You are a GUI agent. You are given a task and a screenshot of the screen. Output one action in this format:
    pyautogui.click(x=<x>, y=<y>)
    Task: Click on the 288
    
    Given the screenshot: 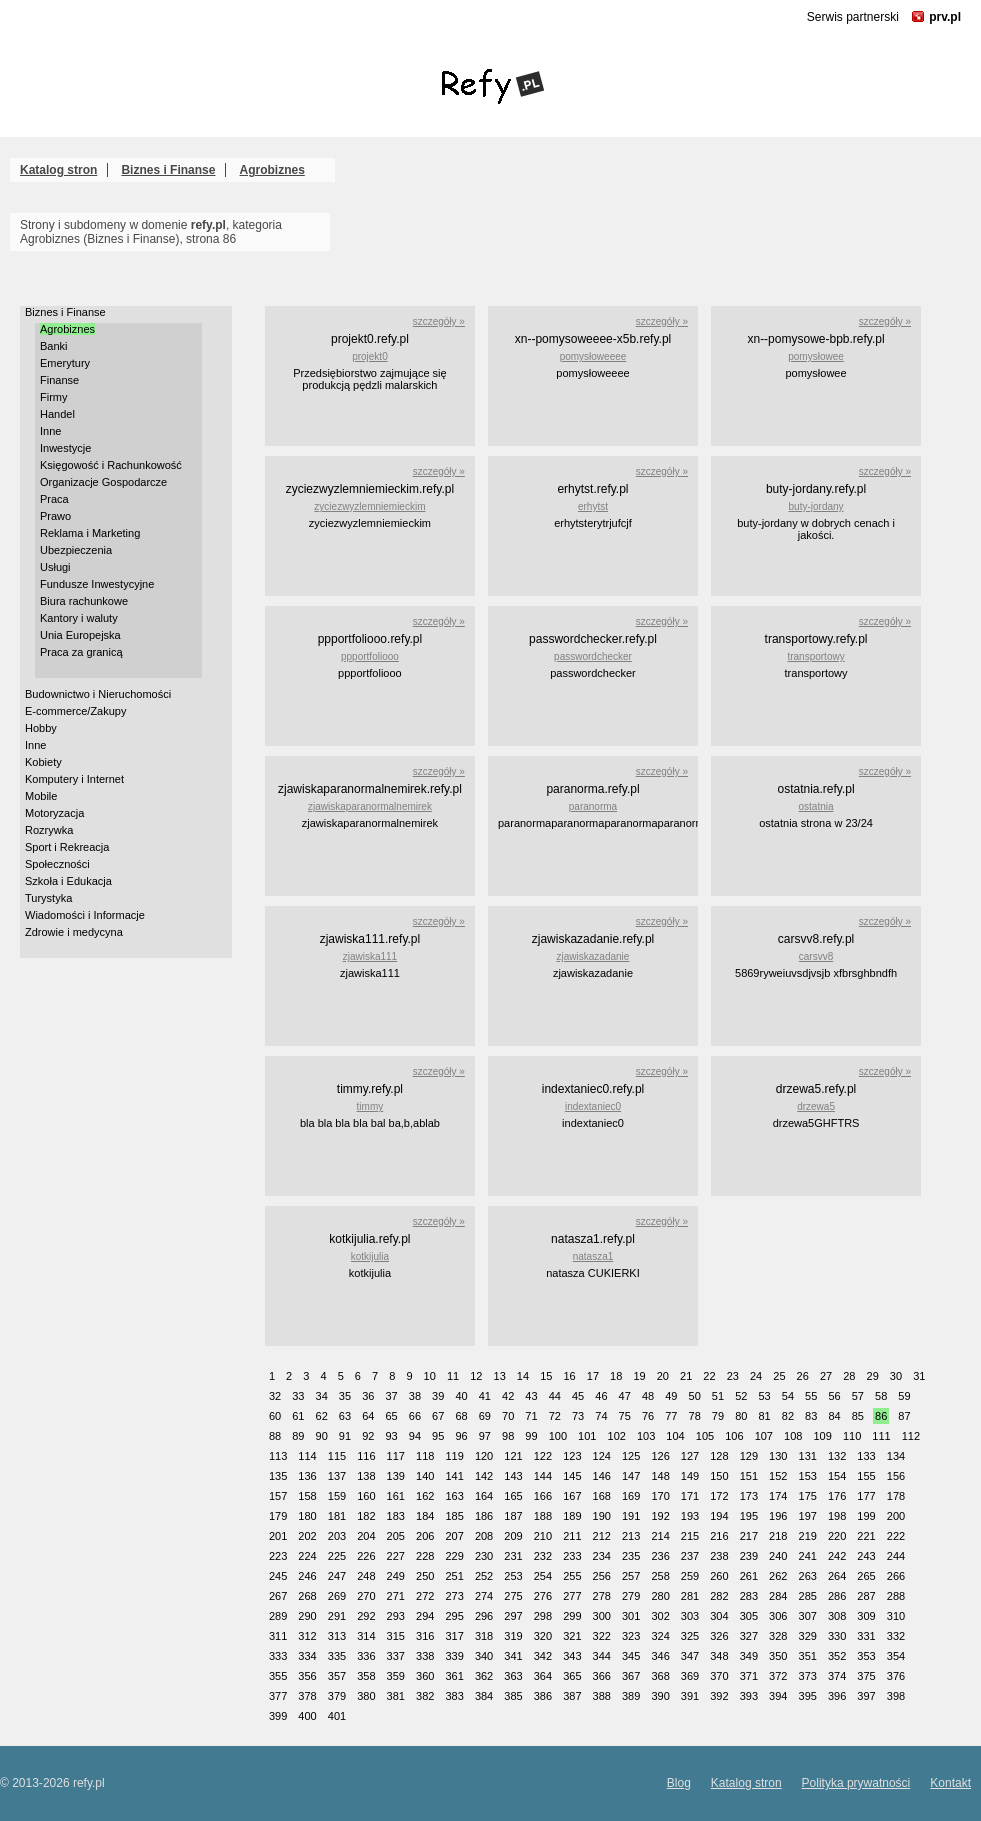 What is the action you would take?
    pyautogui.click(x=896, y=1596)
    